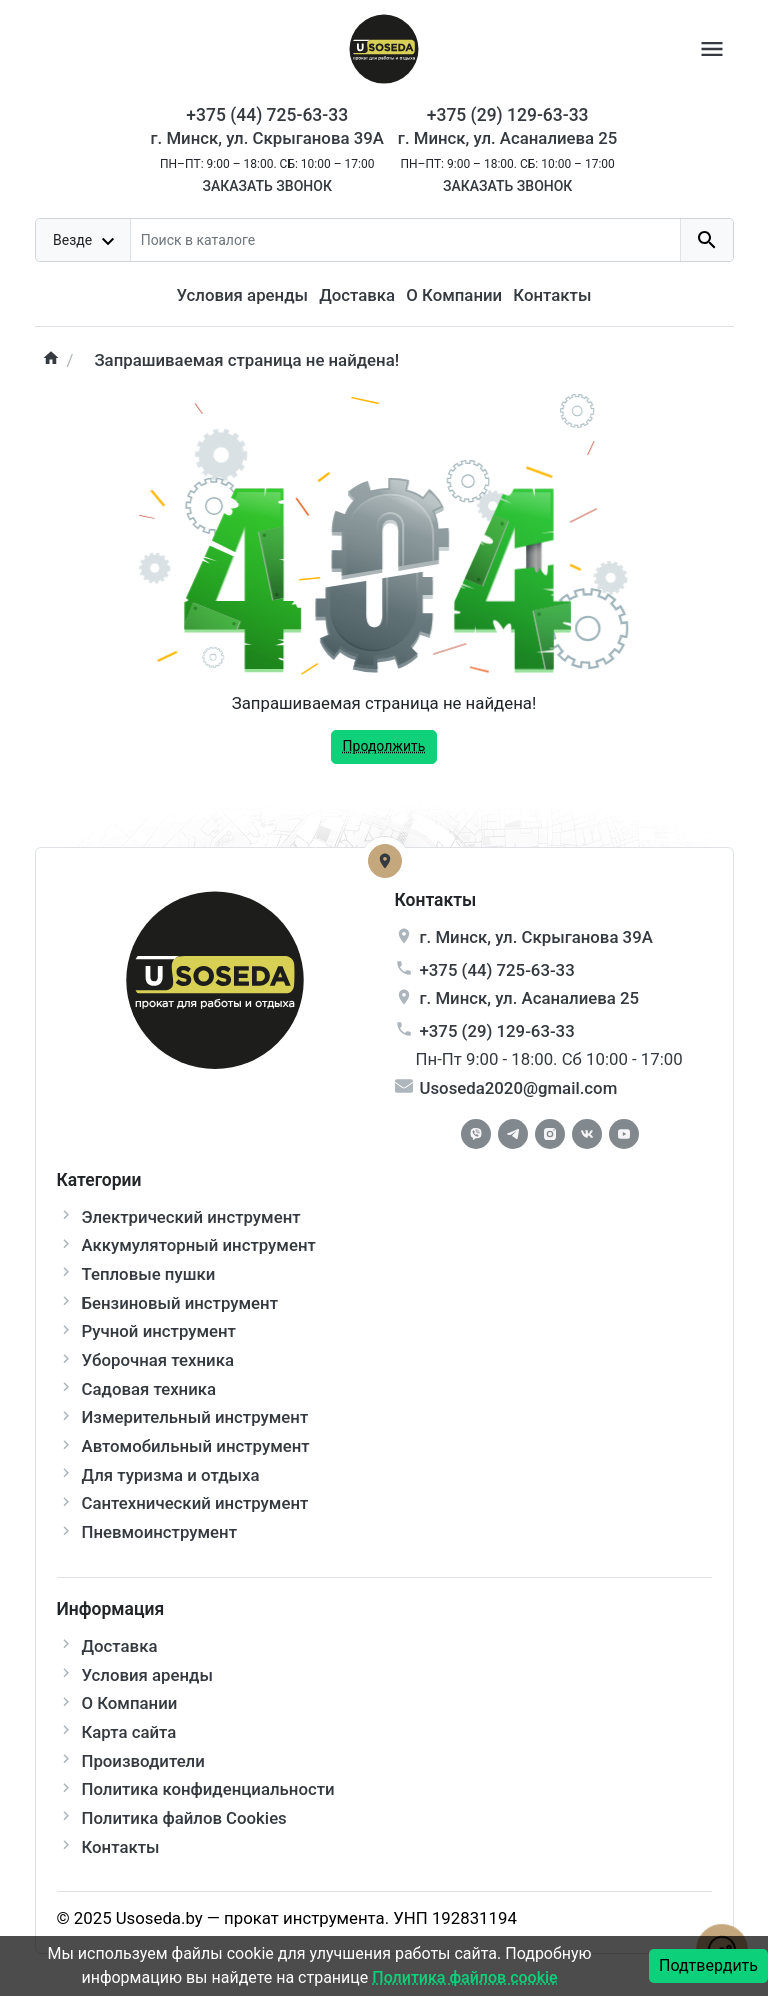 The height and width of the screenshot is (1996, 768). I want to click on Уборочная техника, so click(158, 1360).